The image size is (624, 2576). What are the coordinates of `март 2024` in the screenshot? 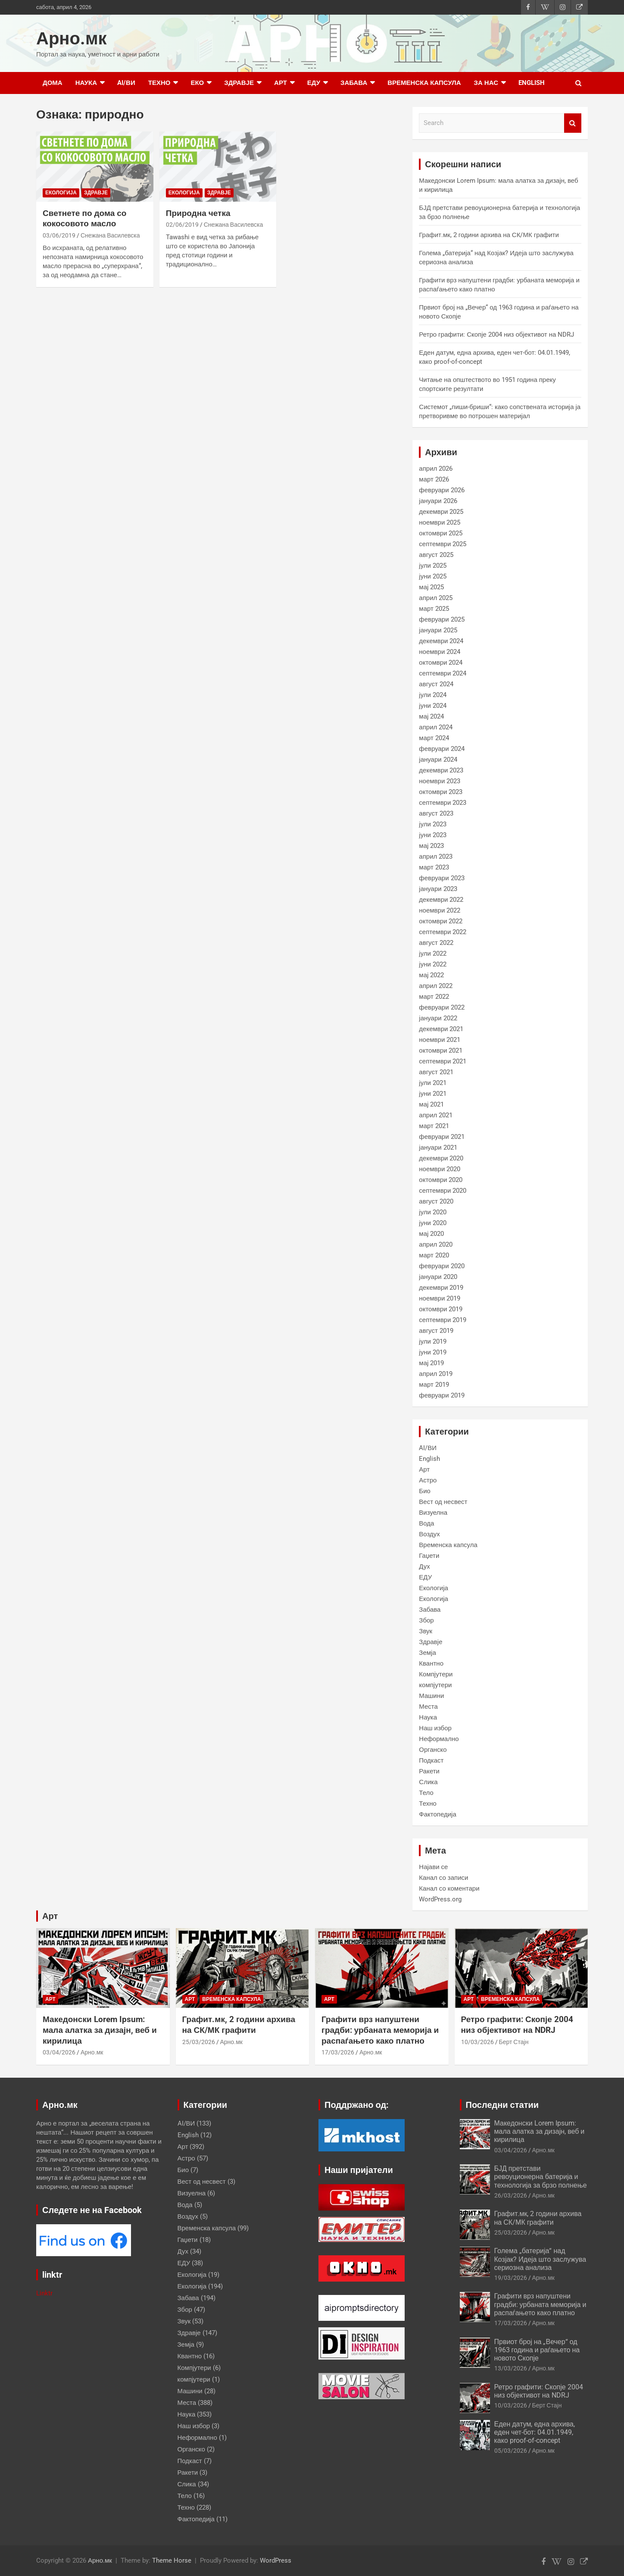 It's located at (434, 738).